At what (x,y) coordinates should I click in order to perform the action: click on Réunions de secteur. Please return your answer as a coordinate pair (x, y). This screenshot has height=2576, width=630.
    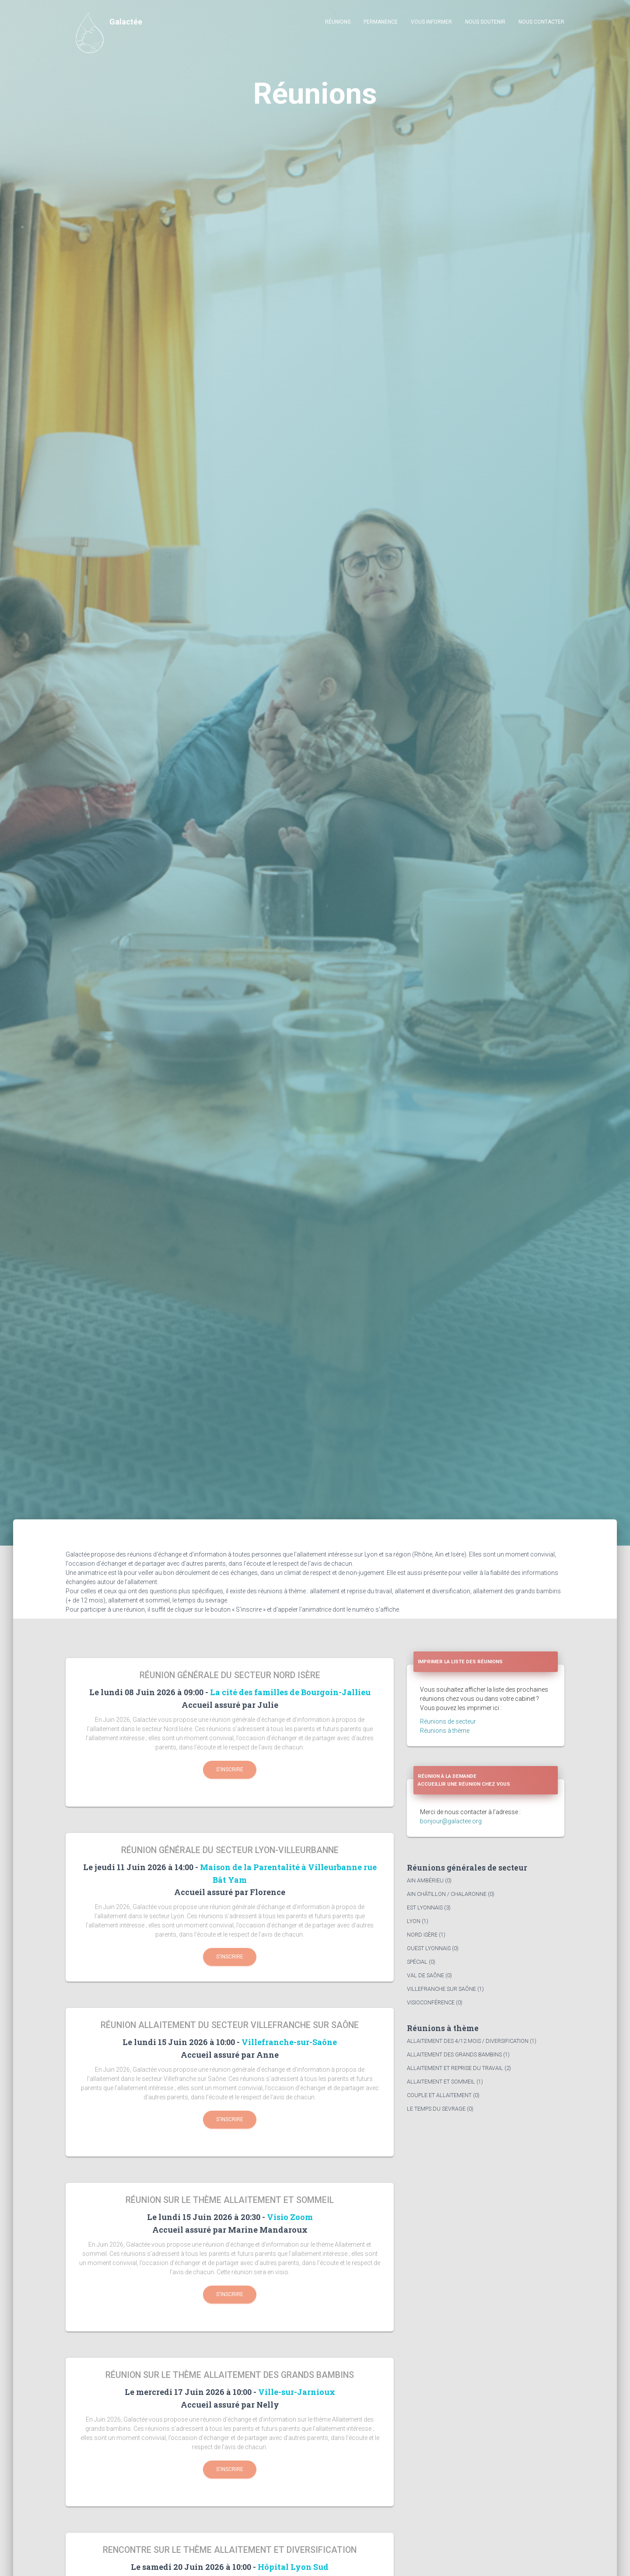
    Looking at the image, I should click on (448, 1721).